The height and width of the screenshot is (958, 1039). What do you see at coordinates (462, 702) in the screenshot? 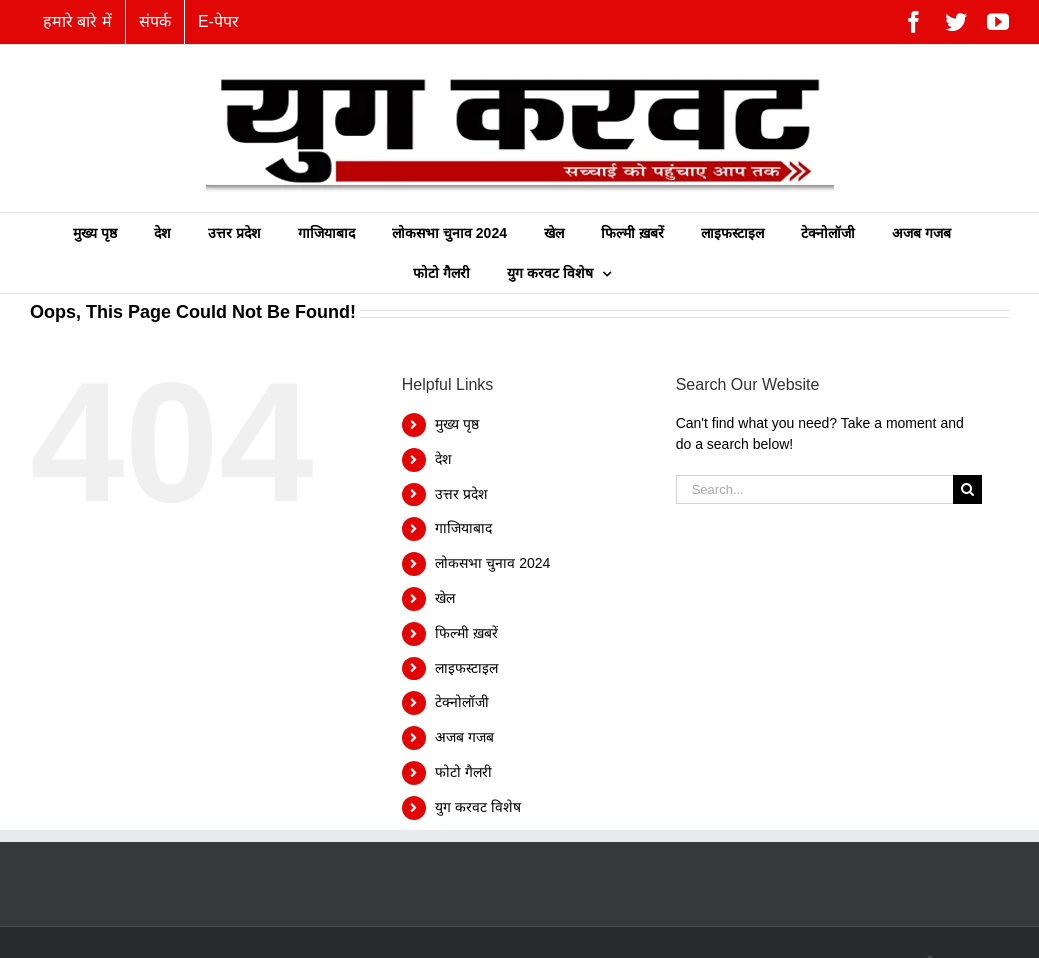
I see `टेक्नोलॉजी` at bounding box center [462, 702].